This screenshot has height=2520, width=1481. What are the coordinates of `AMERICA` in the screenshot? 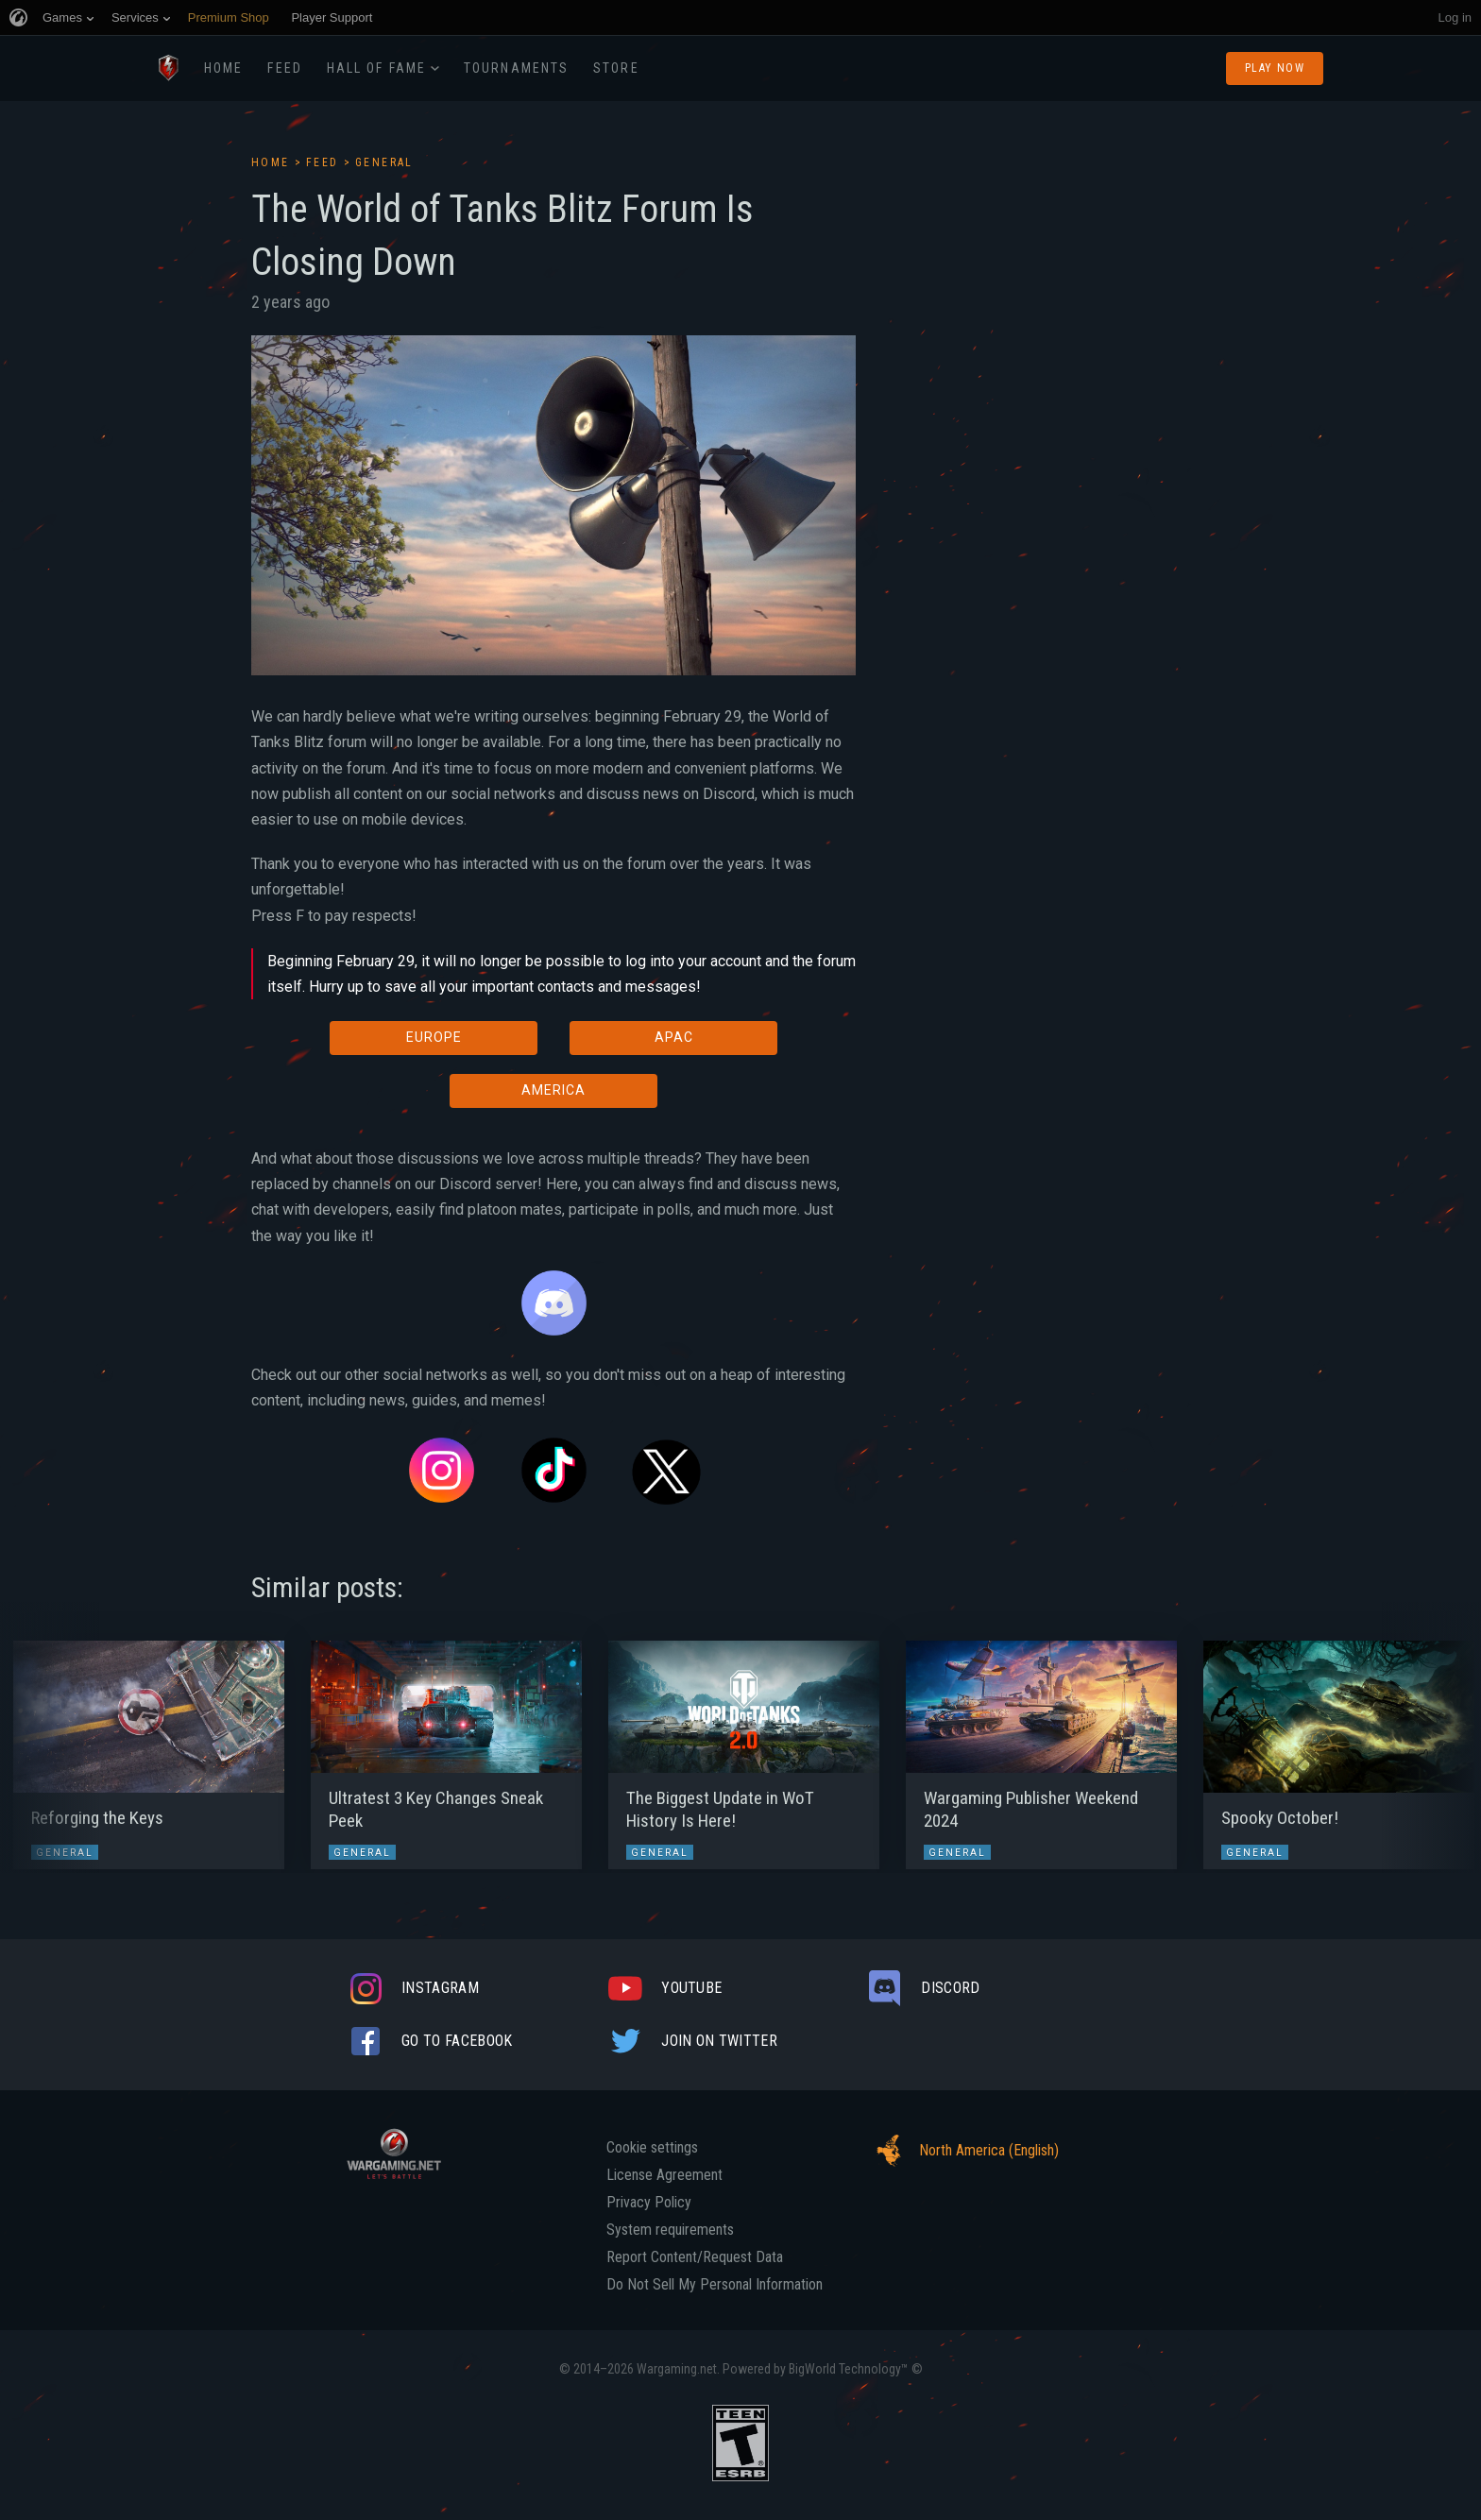 It's located at (553, 1090).